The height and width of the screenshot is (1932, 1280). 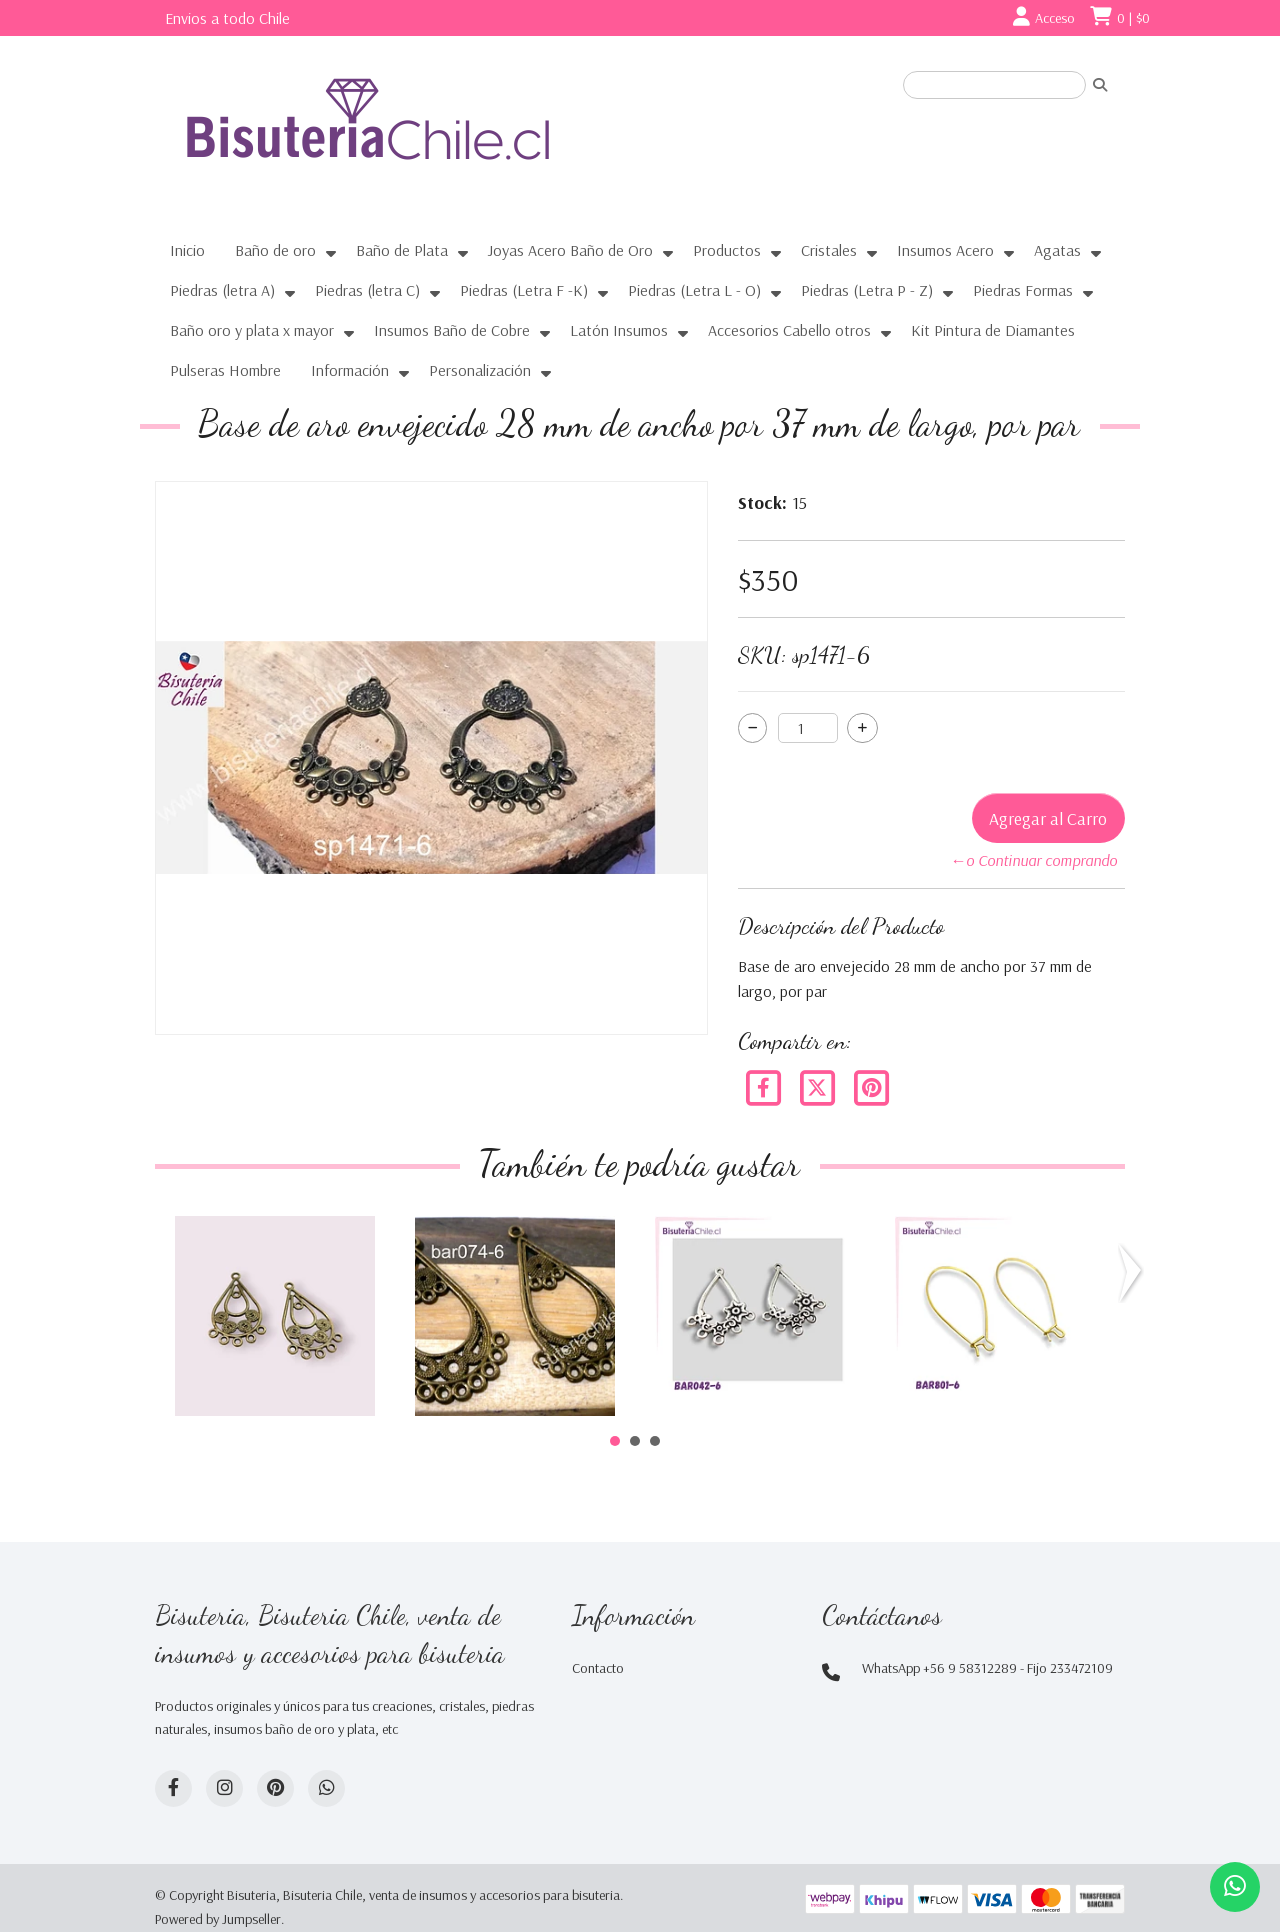 What do you see at coordinates (1055, 18) in the screenshot?
I see `Acceso` at bounding box center [1055, 18].